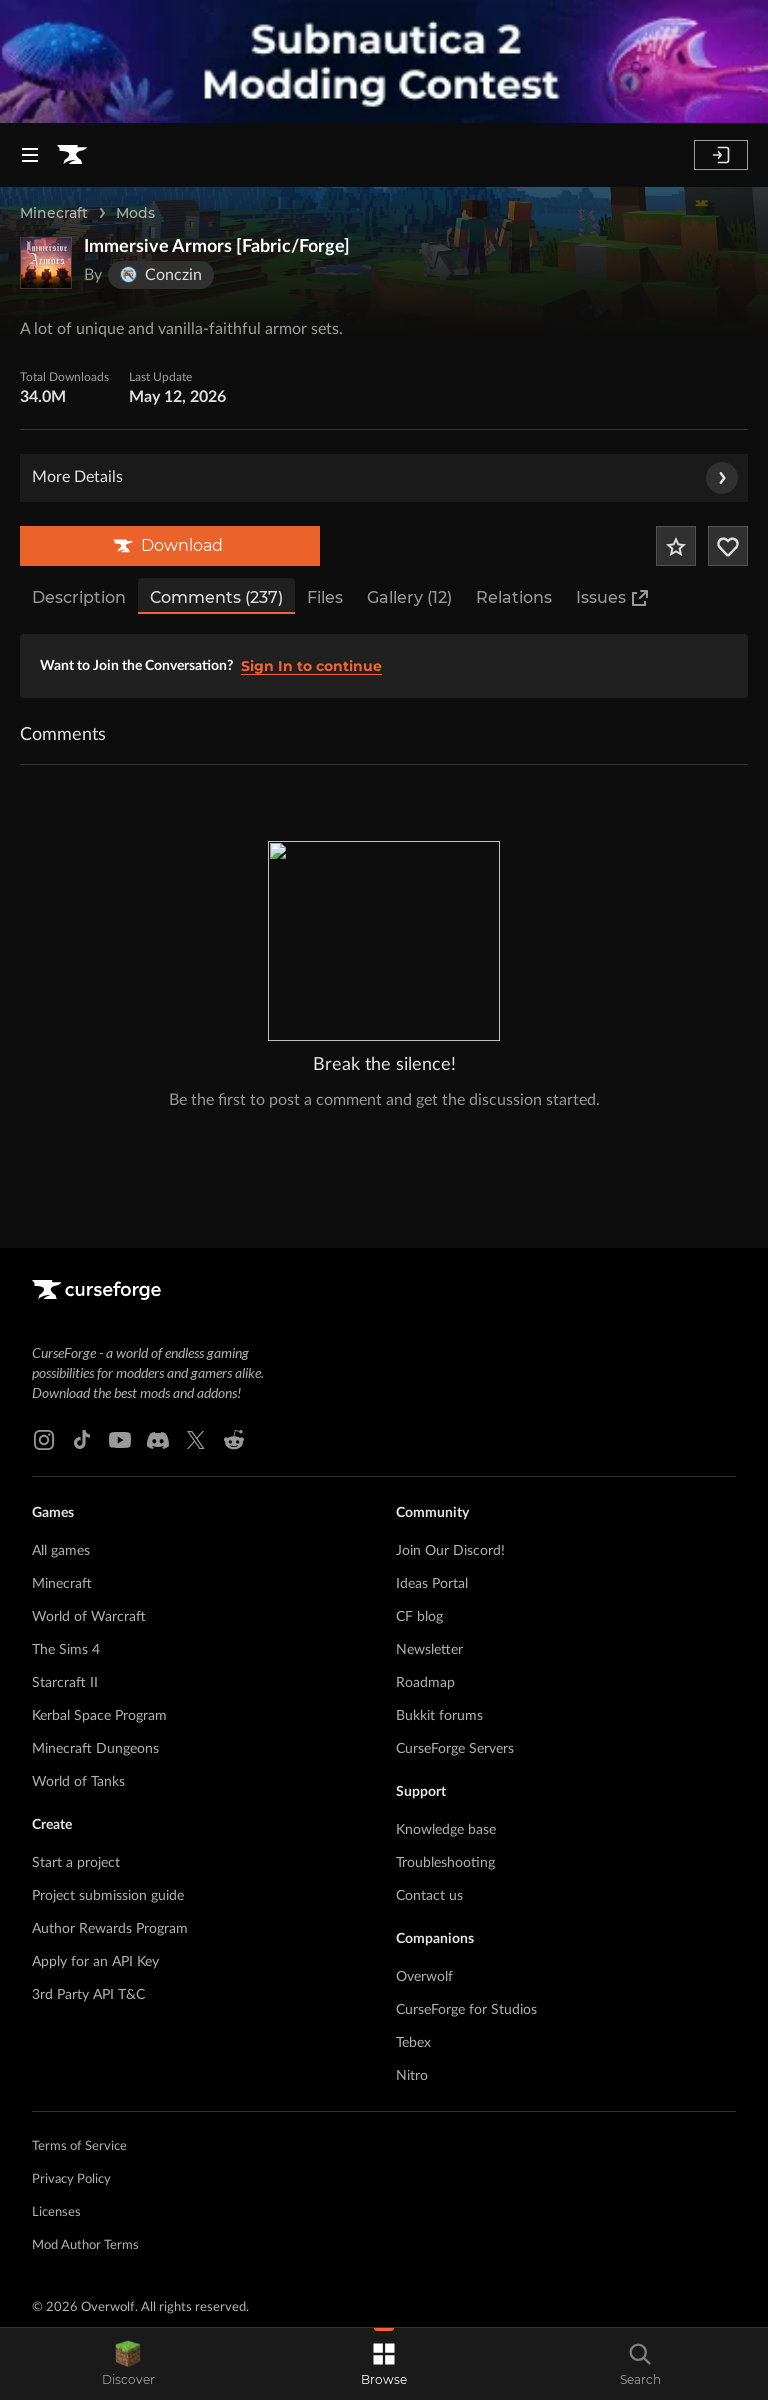 The width and height of the screenshot is (768, 2400). Describe the element at coordinates (196, 1324) in the screenshot. I see `[X link]` at that location.